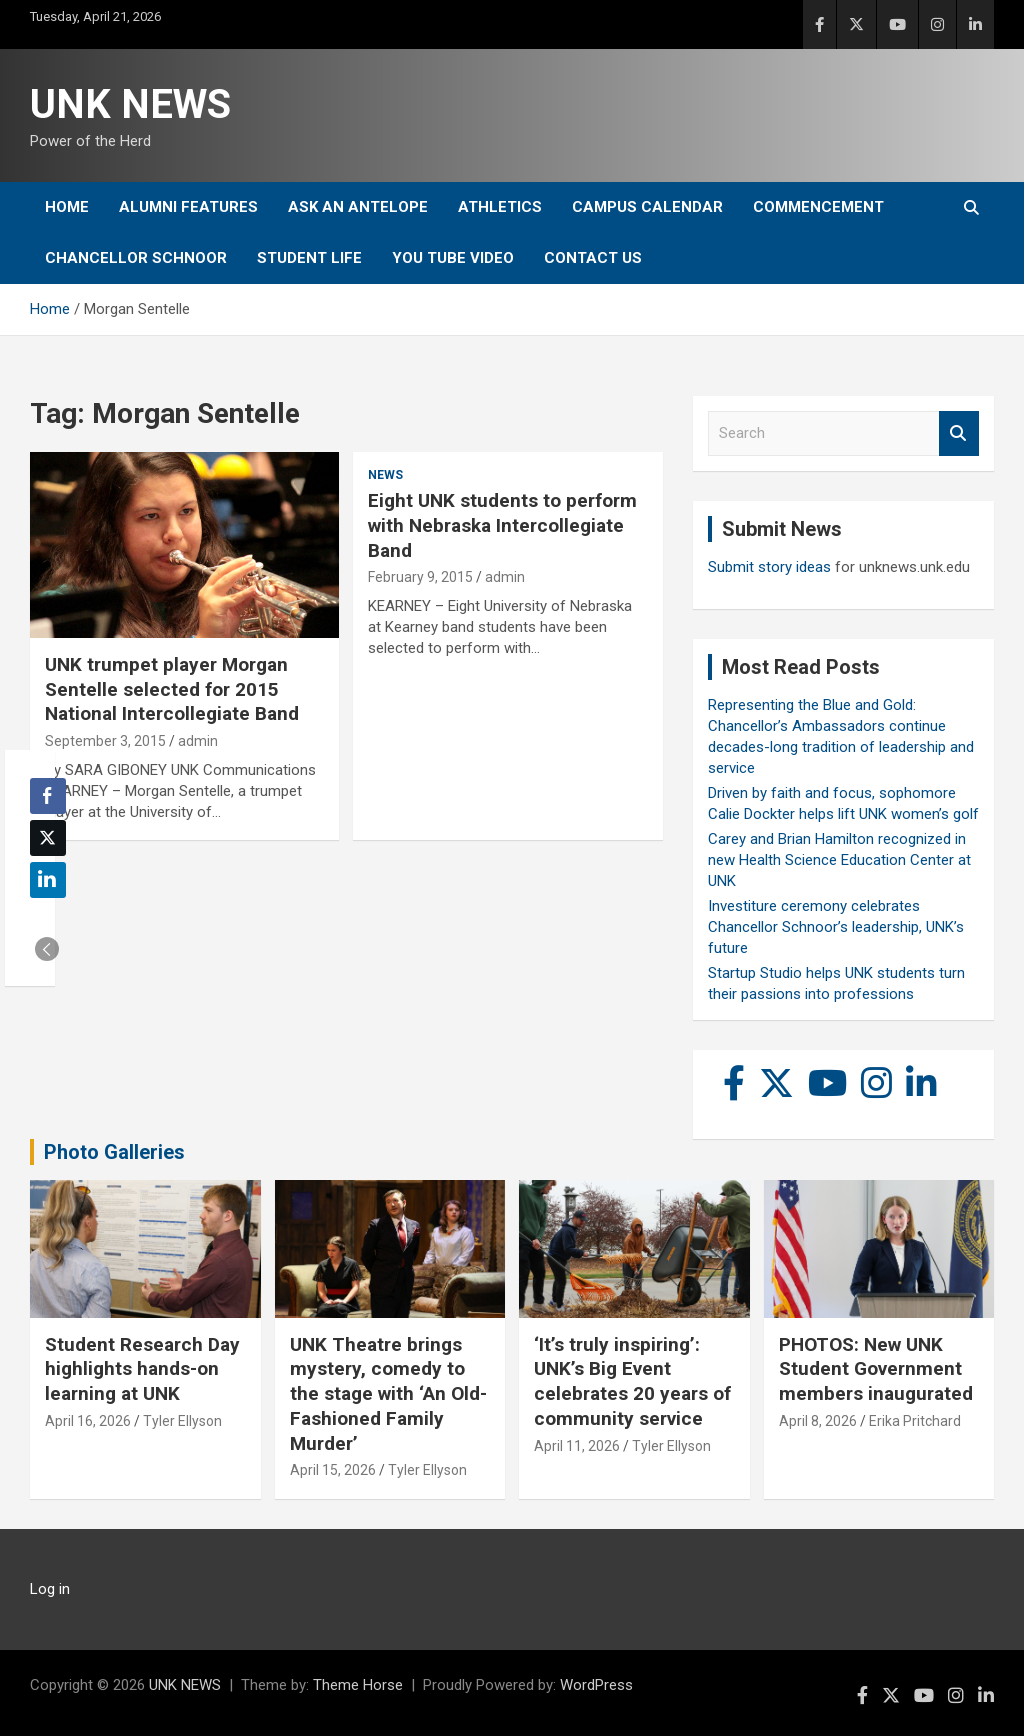  What do you see at coordinates (188, 207) in the screenshot?
I see `Alumni Features` at bounding box center [188, 207].